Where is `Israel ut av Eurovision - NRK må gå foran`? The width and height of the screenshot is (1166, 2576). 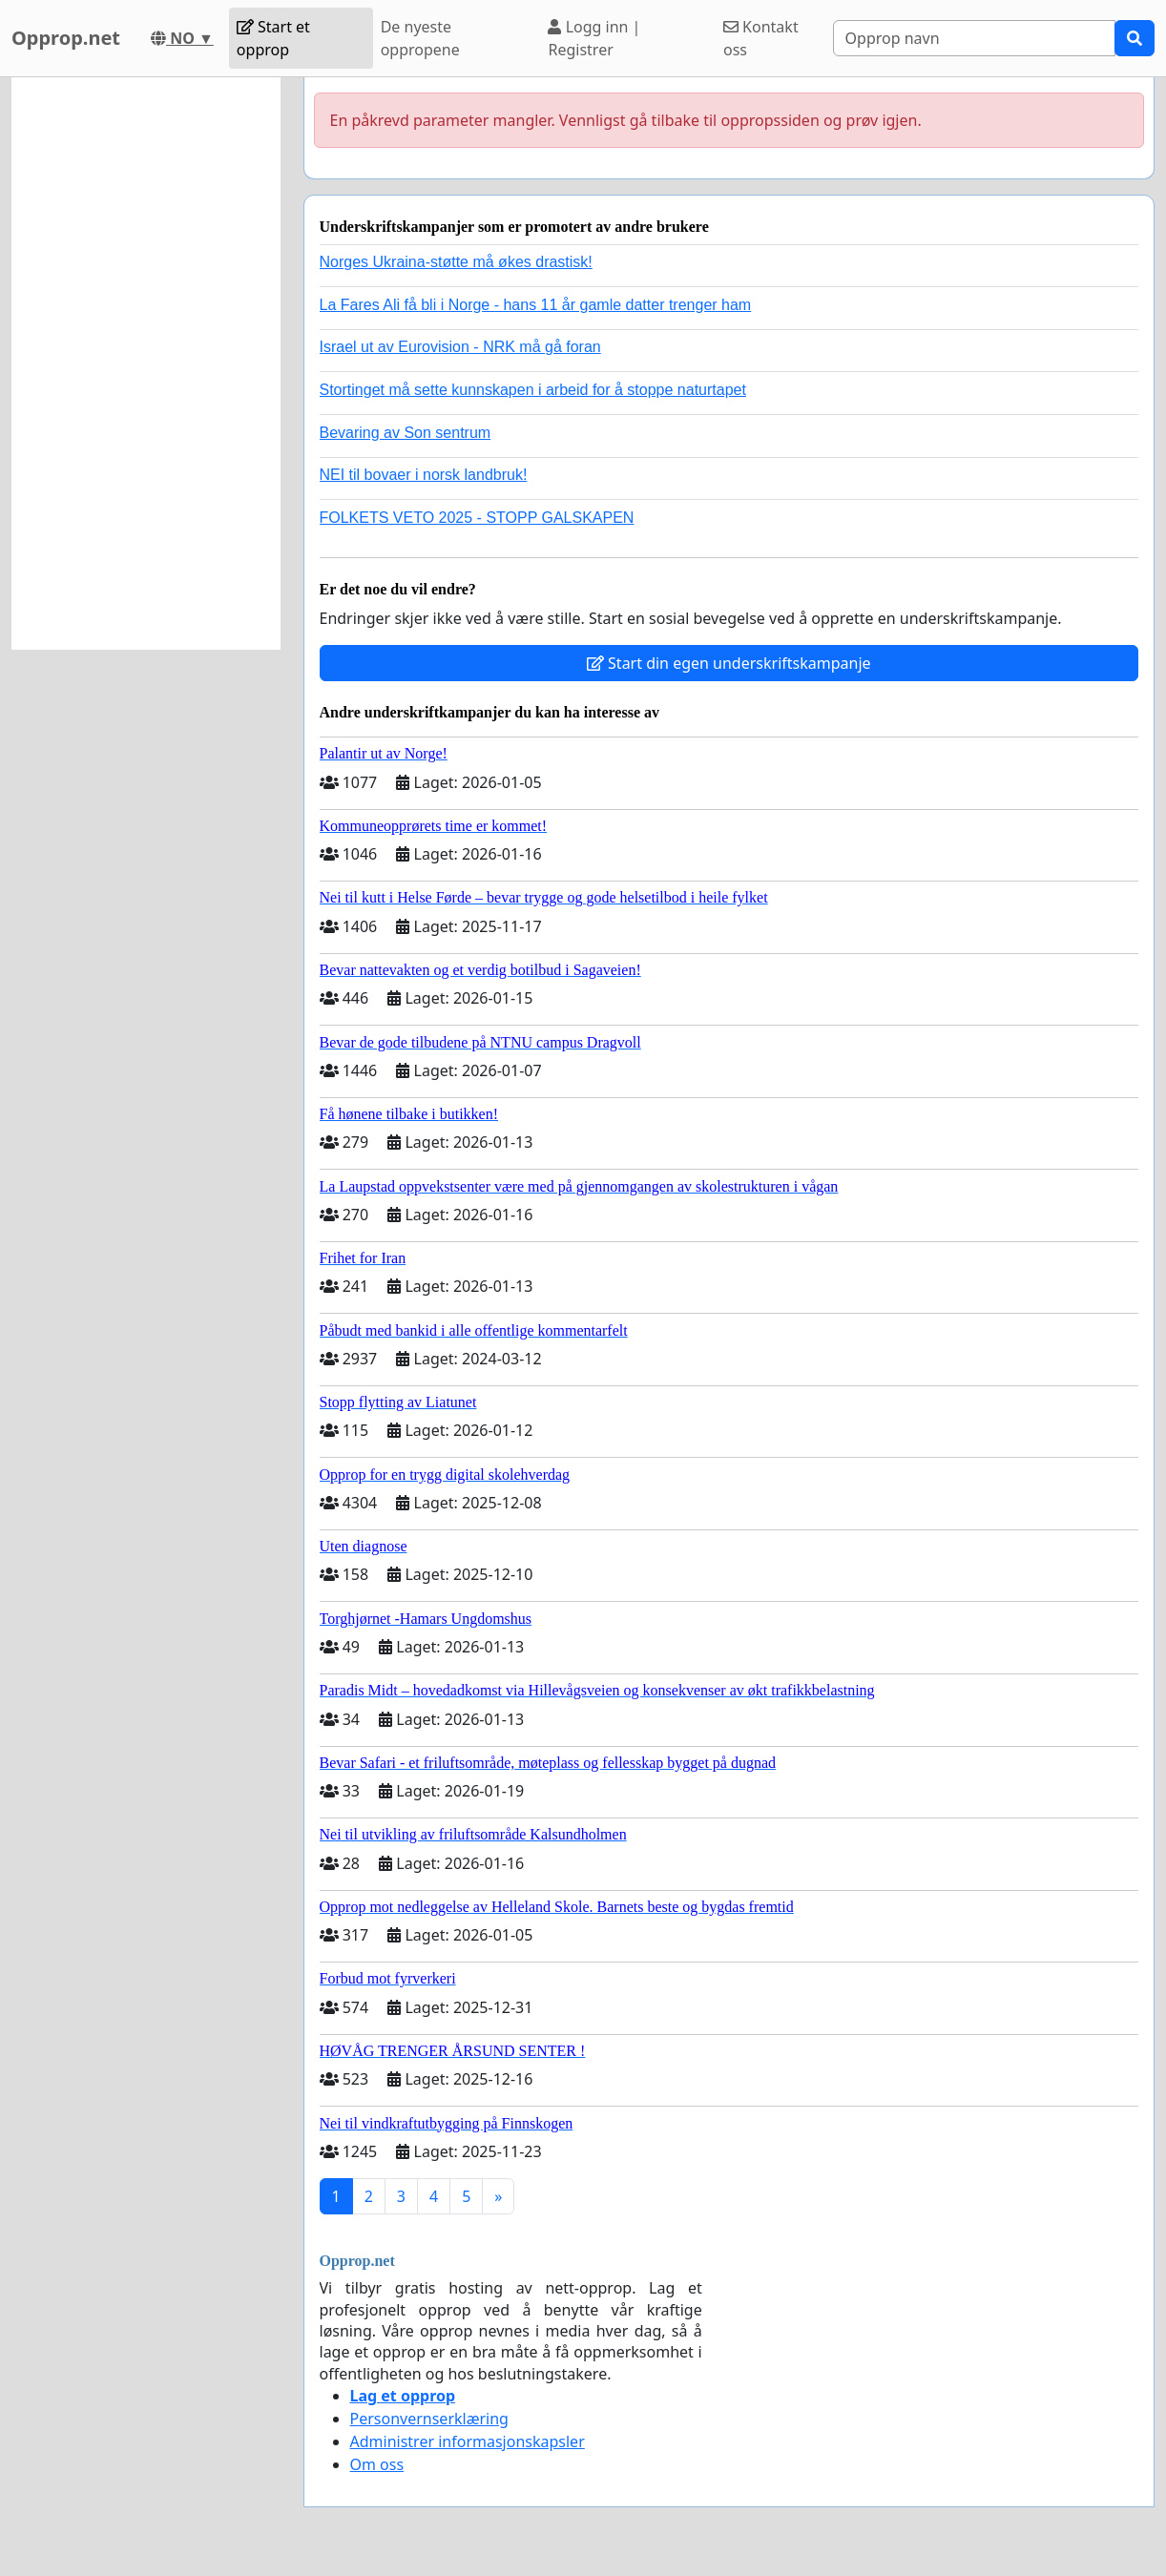 Israel ut av Eurovision - NRK må gå foran is located at coordinates (460, 347).